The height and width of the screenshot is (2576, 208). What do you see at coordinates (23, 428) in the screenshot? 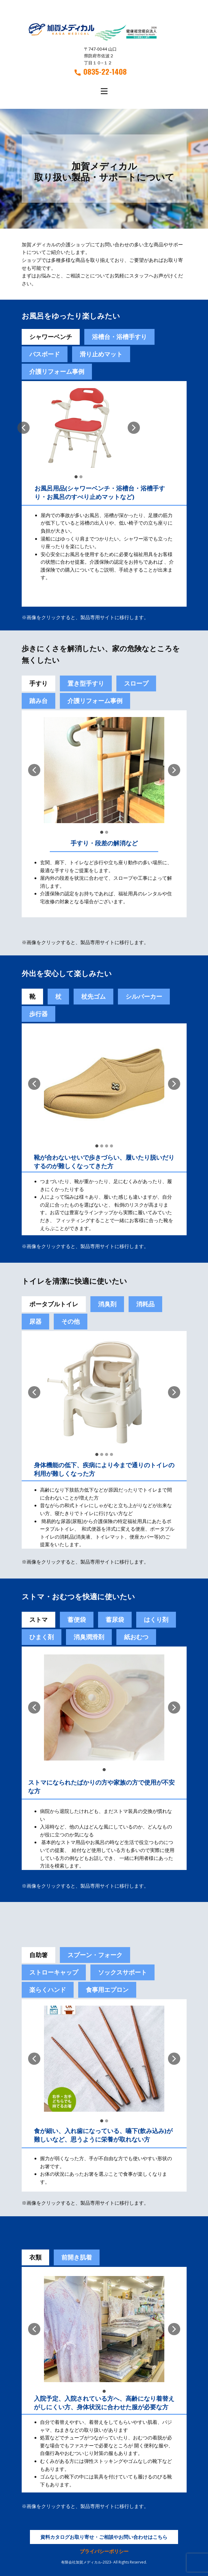
I see `[button]` at bounding box center [23, 428].